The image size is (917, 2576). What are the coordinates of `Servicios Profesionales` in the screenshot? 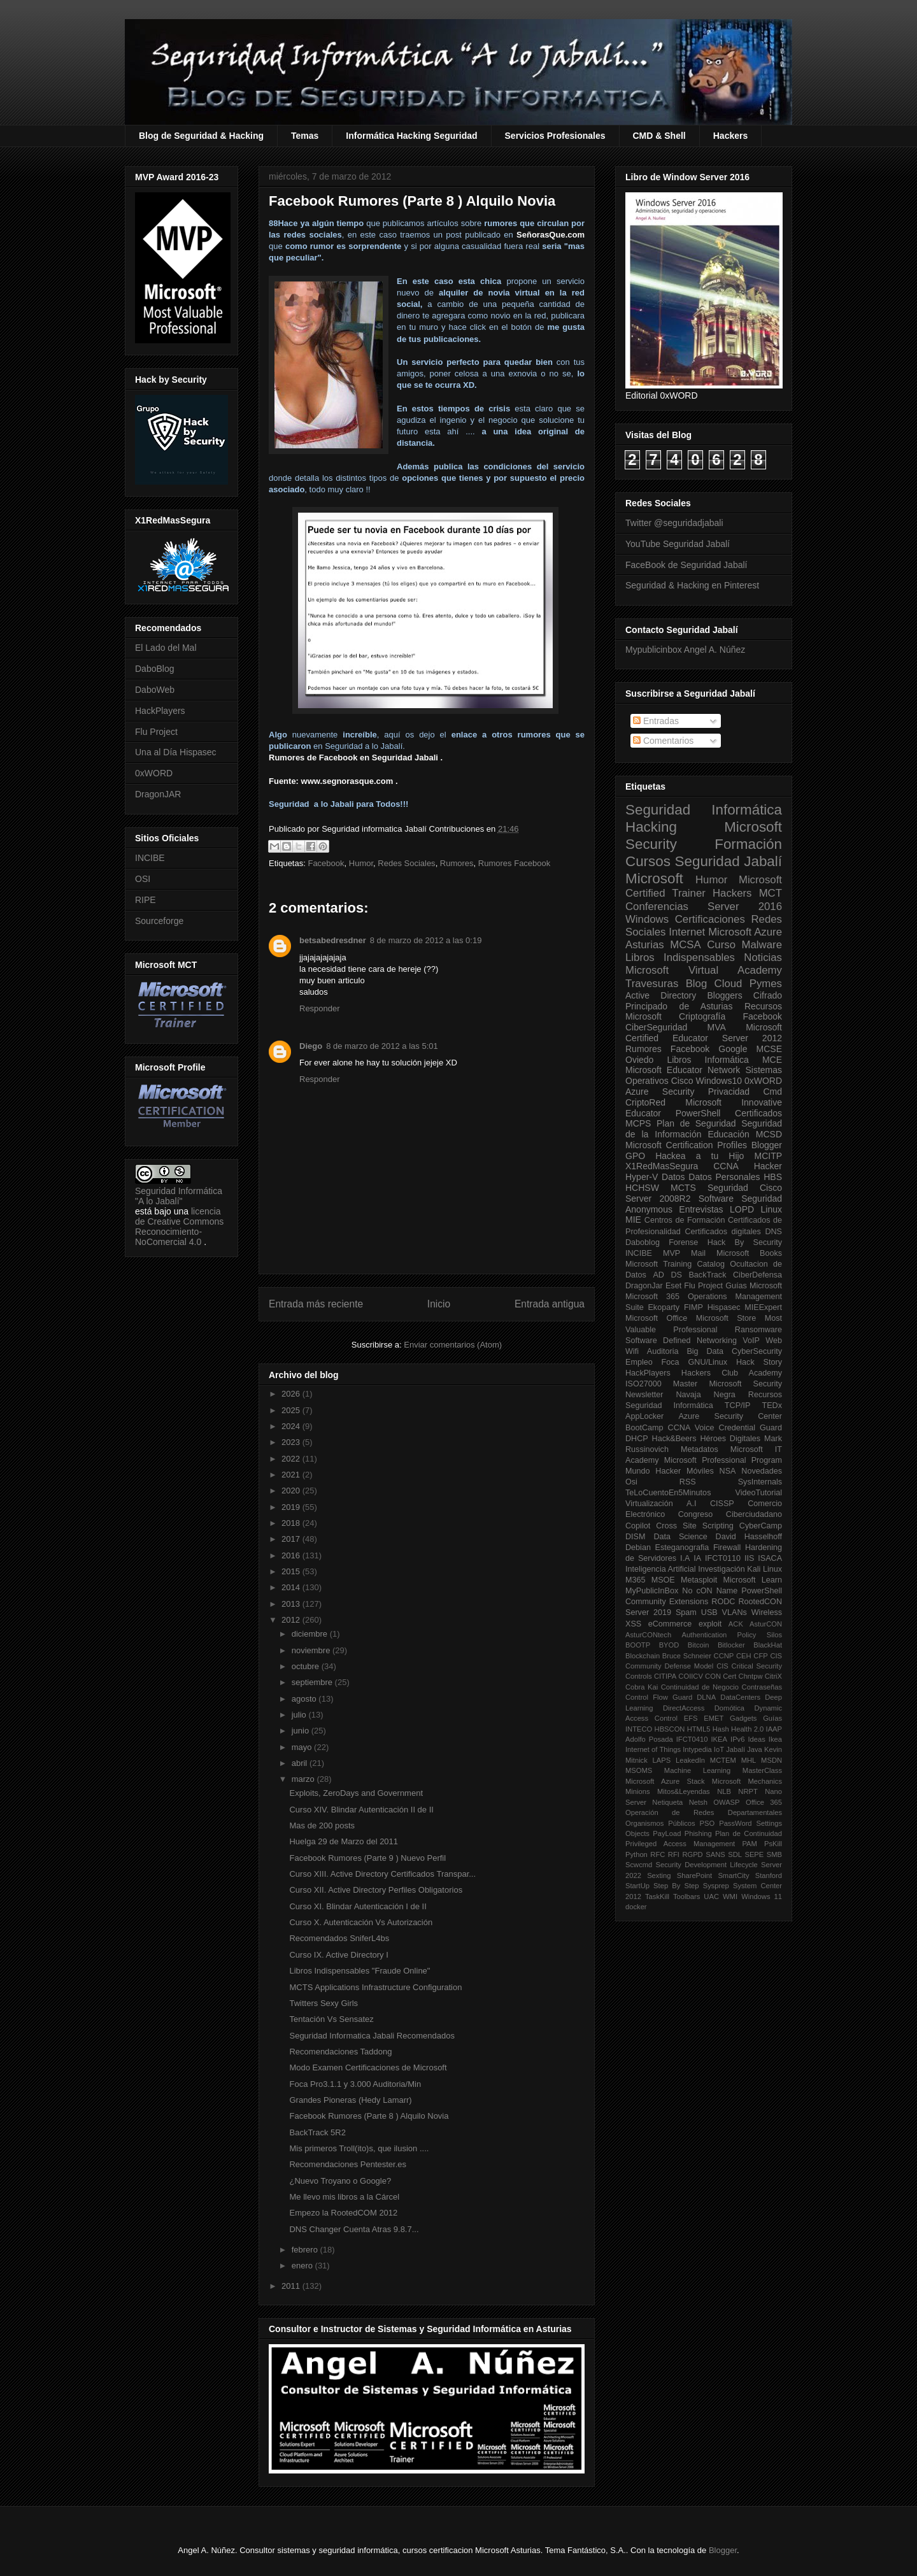 It's located at (555, 136).